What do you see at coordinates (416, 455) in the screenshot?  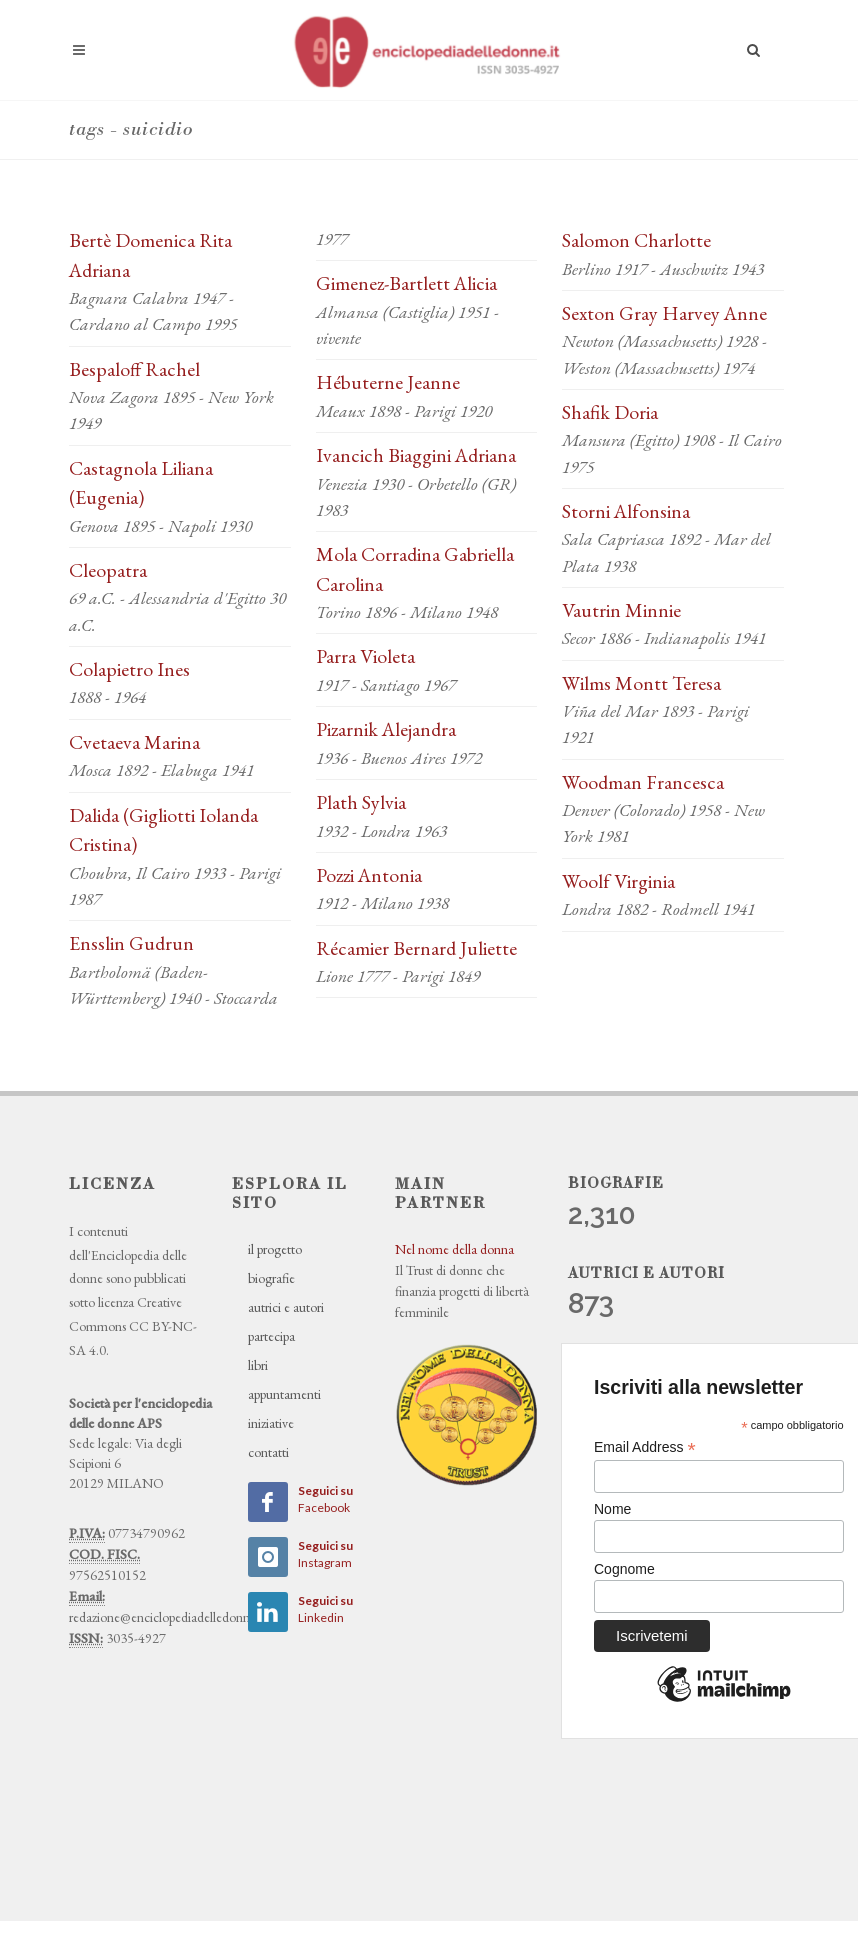 I see `Ivancich Biaggini Adriana` at bounding box center [416, 455].